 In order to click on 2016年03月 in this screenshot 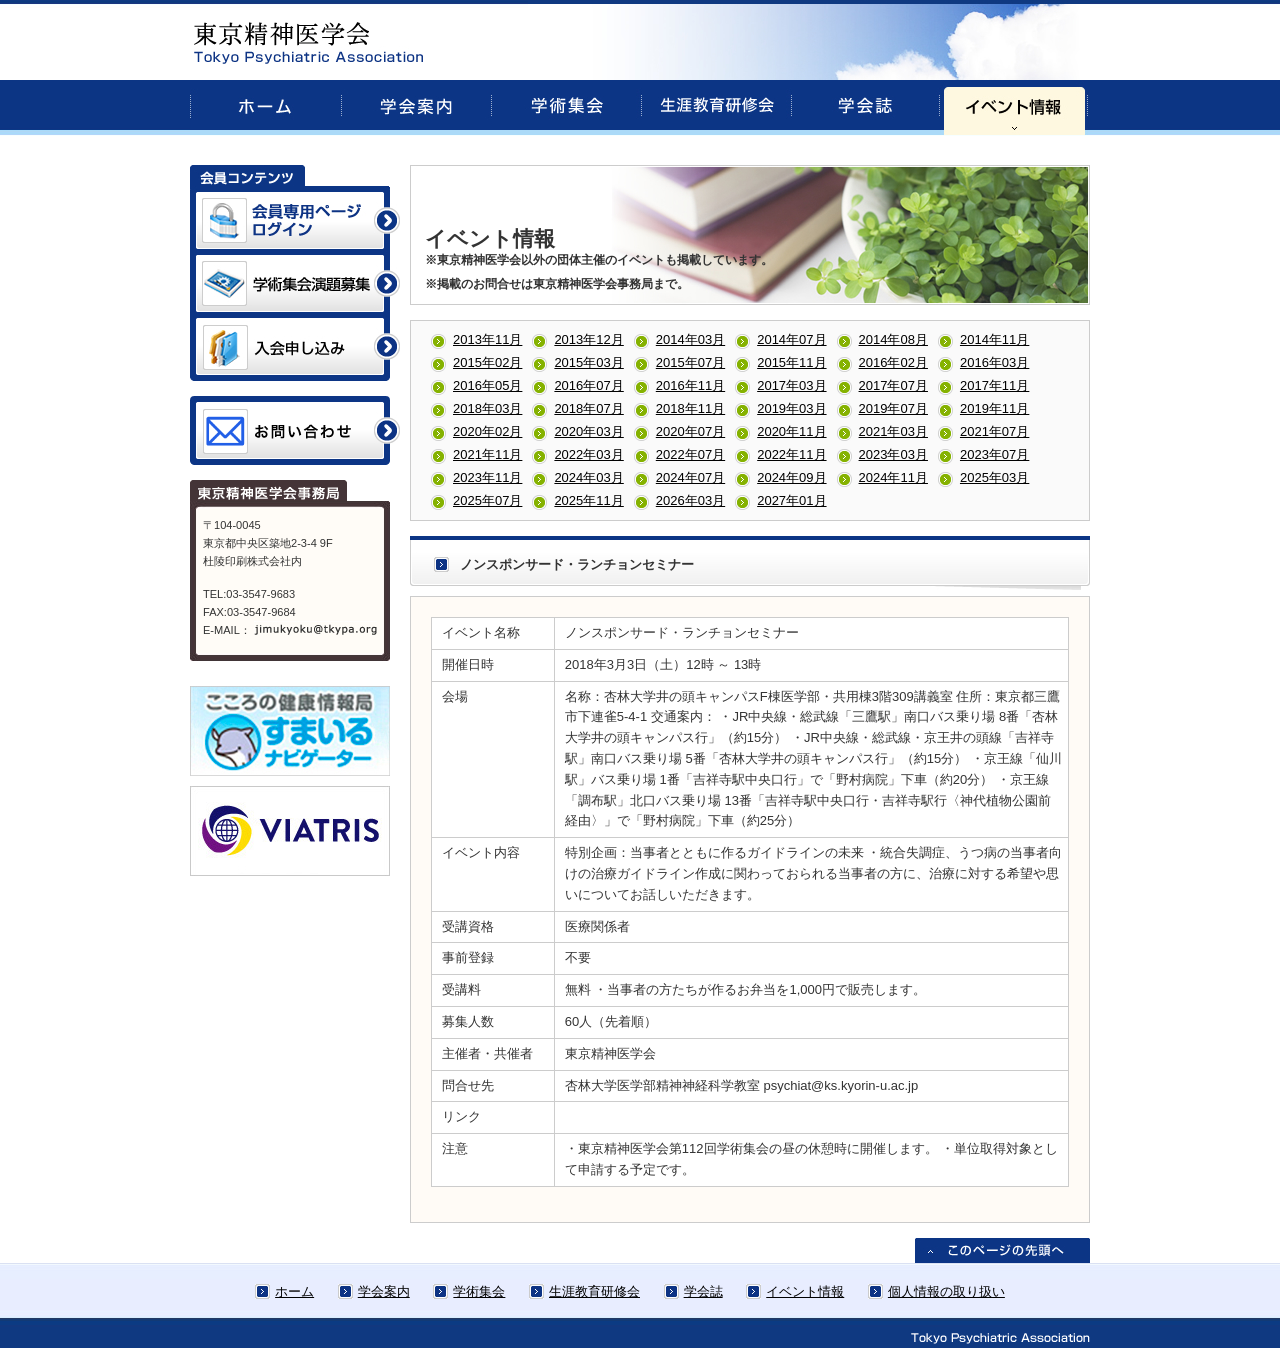, I will do `click(994, 362)`.